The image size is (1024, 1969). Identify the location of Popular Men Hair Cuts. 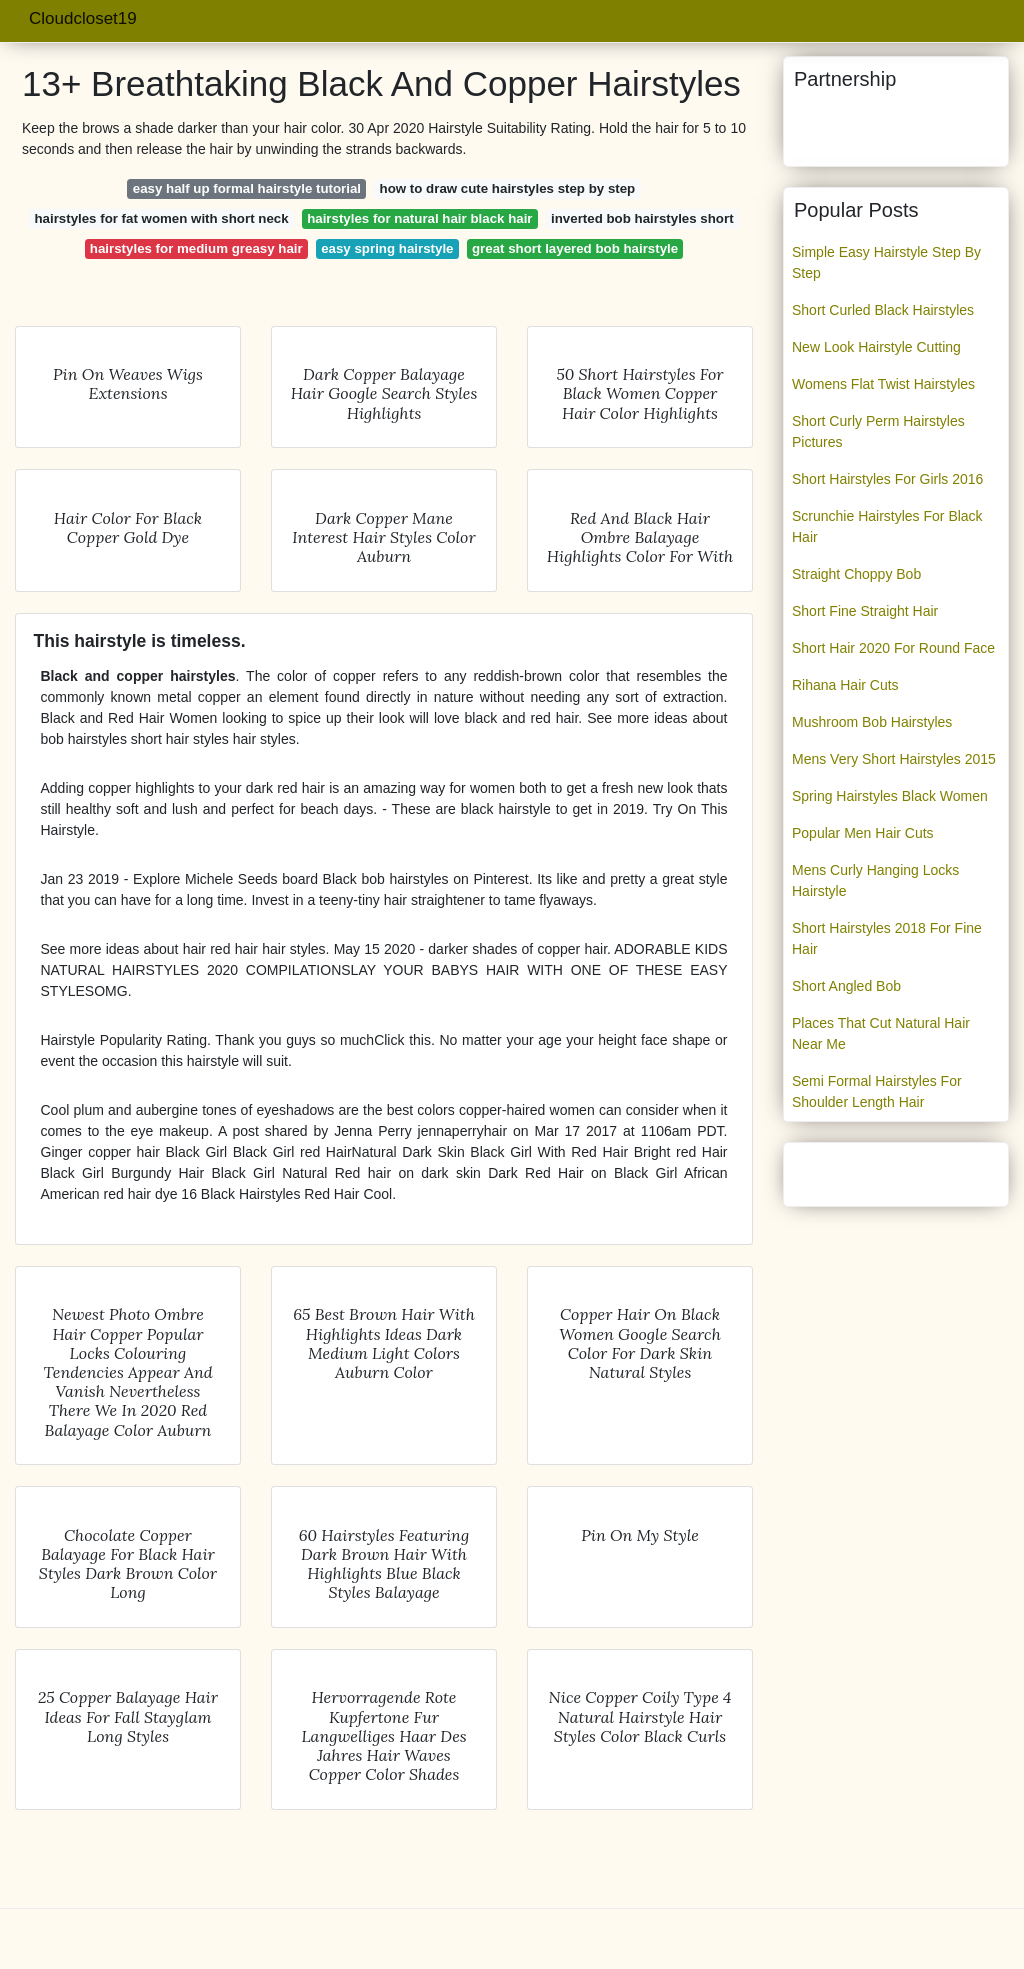
(863, 833).